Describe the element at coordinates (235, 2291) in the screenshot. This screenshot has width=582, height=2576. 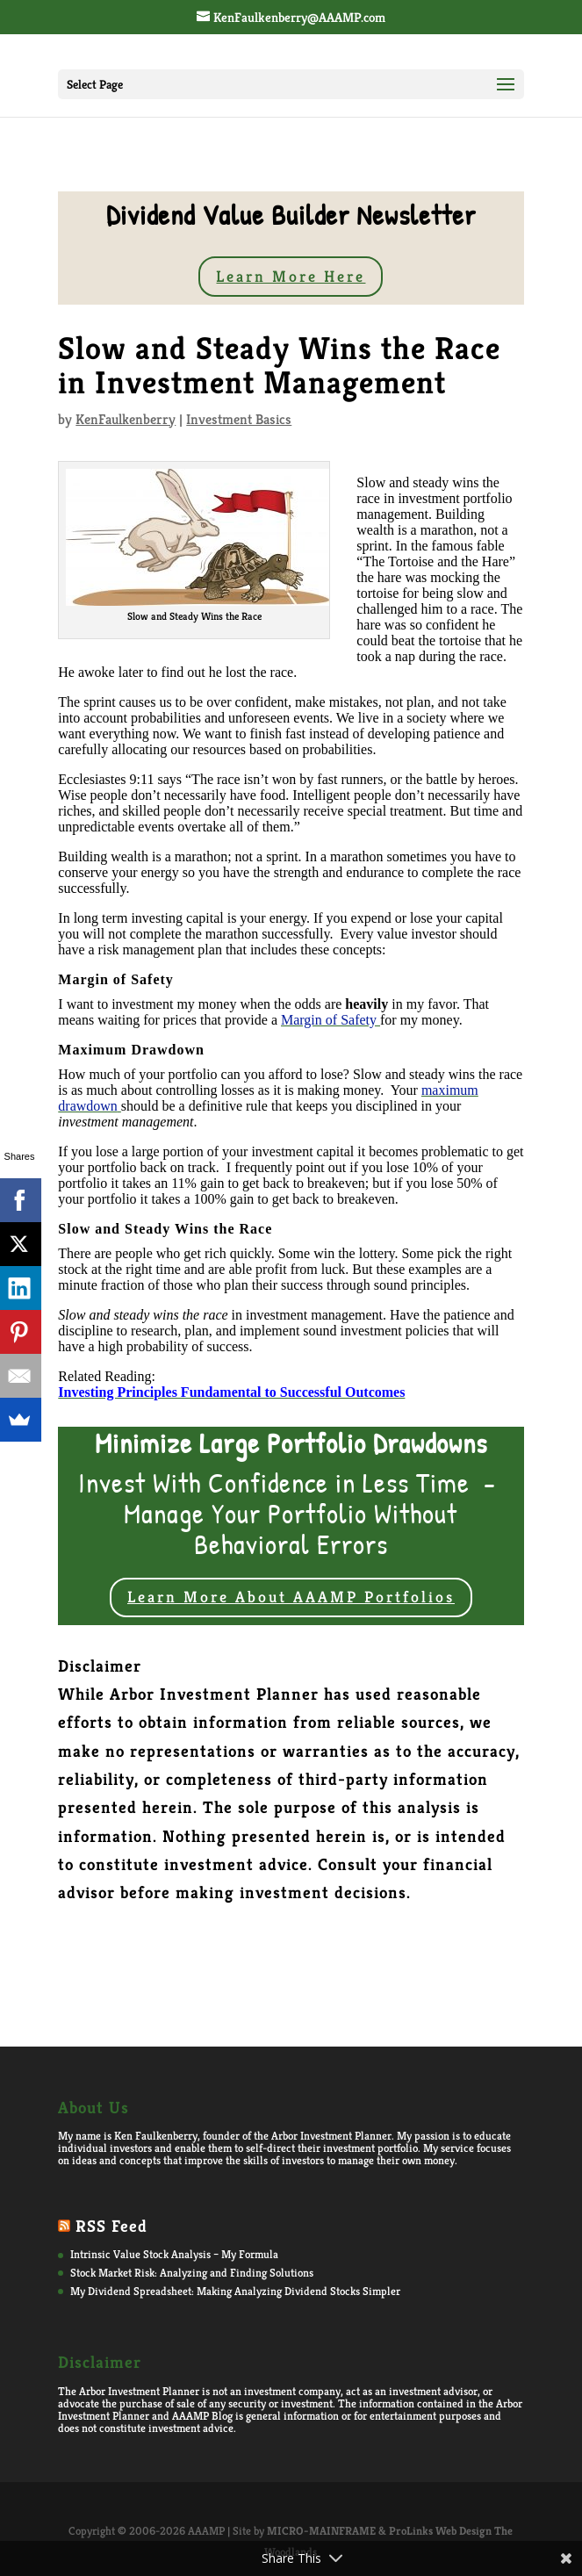
I see `My Dividend Spreadsheet: Making Analyzing Dividend Stocks Simpler` at that location.